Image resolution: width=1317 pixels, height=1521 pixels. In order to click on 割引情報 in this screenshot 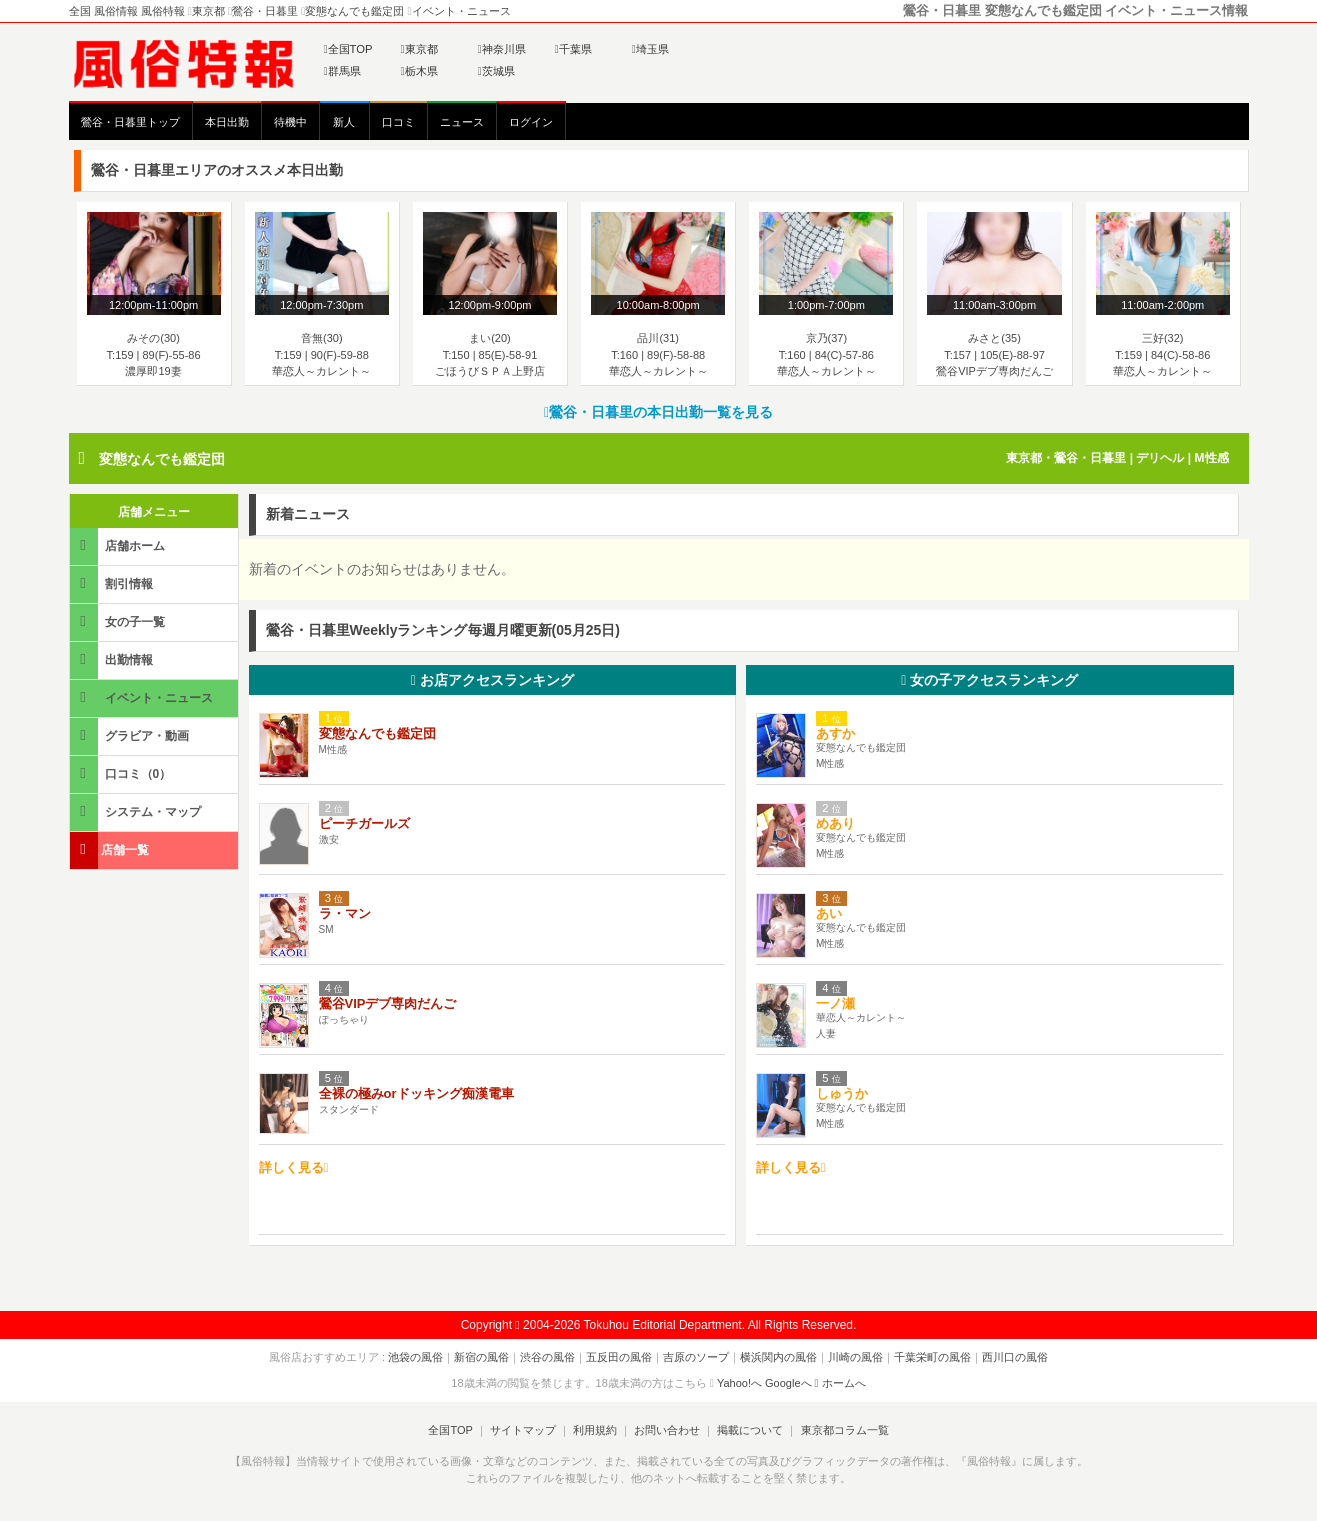, I will do `click(113, 583)`.